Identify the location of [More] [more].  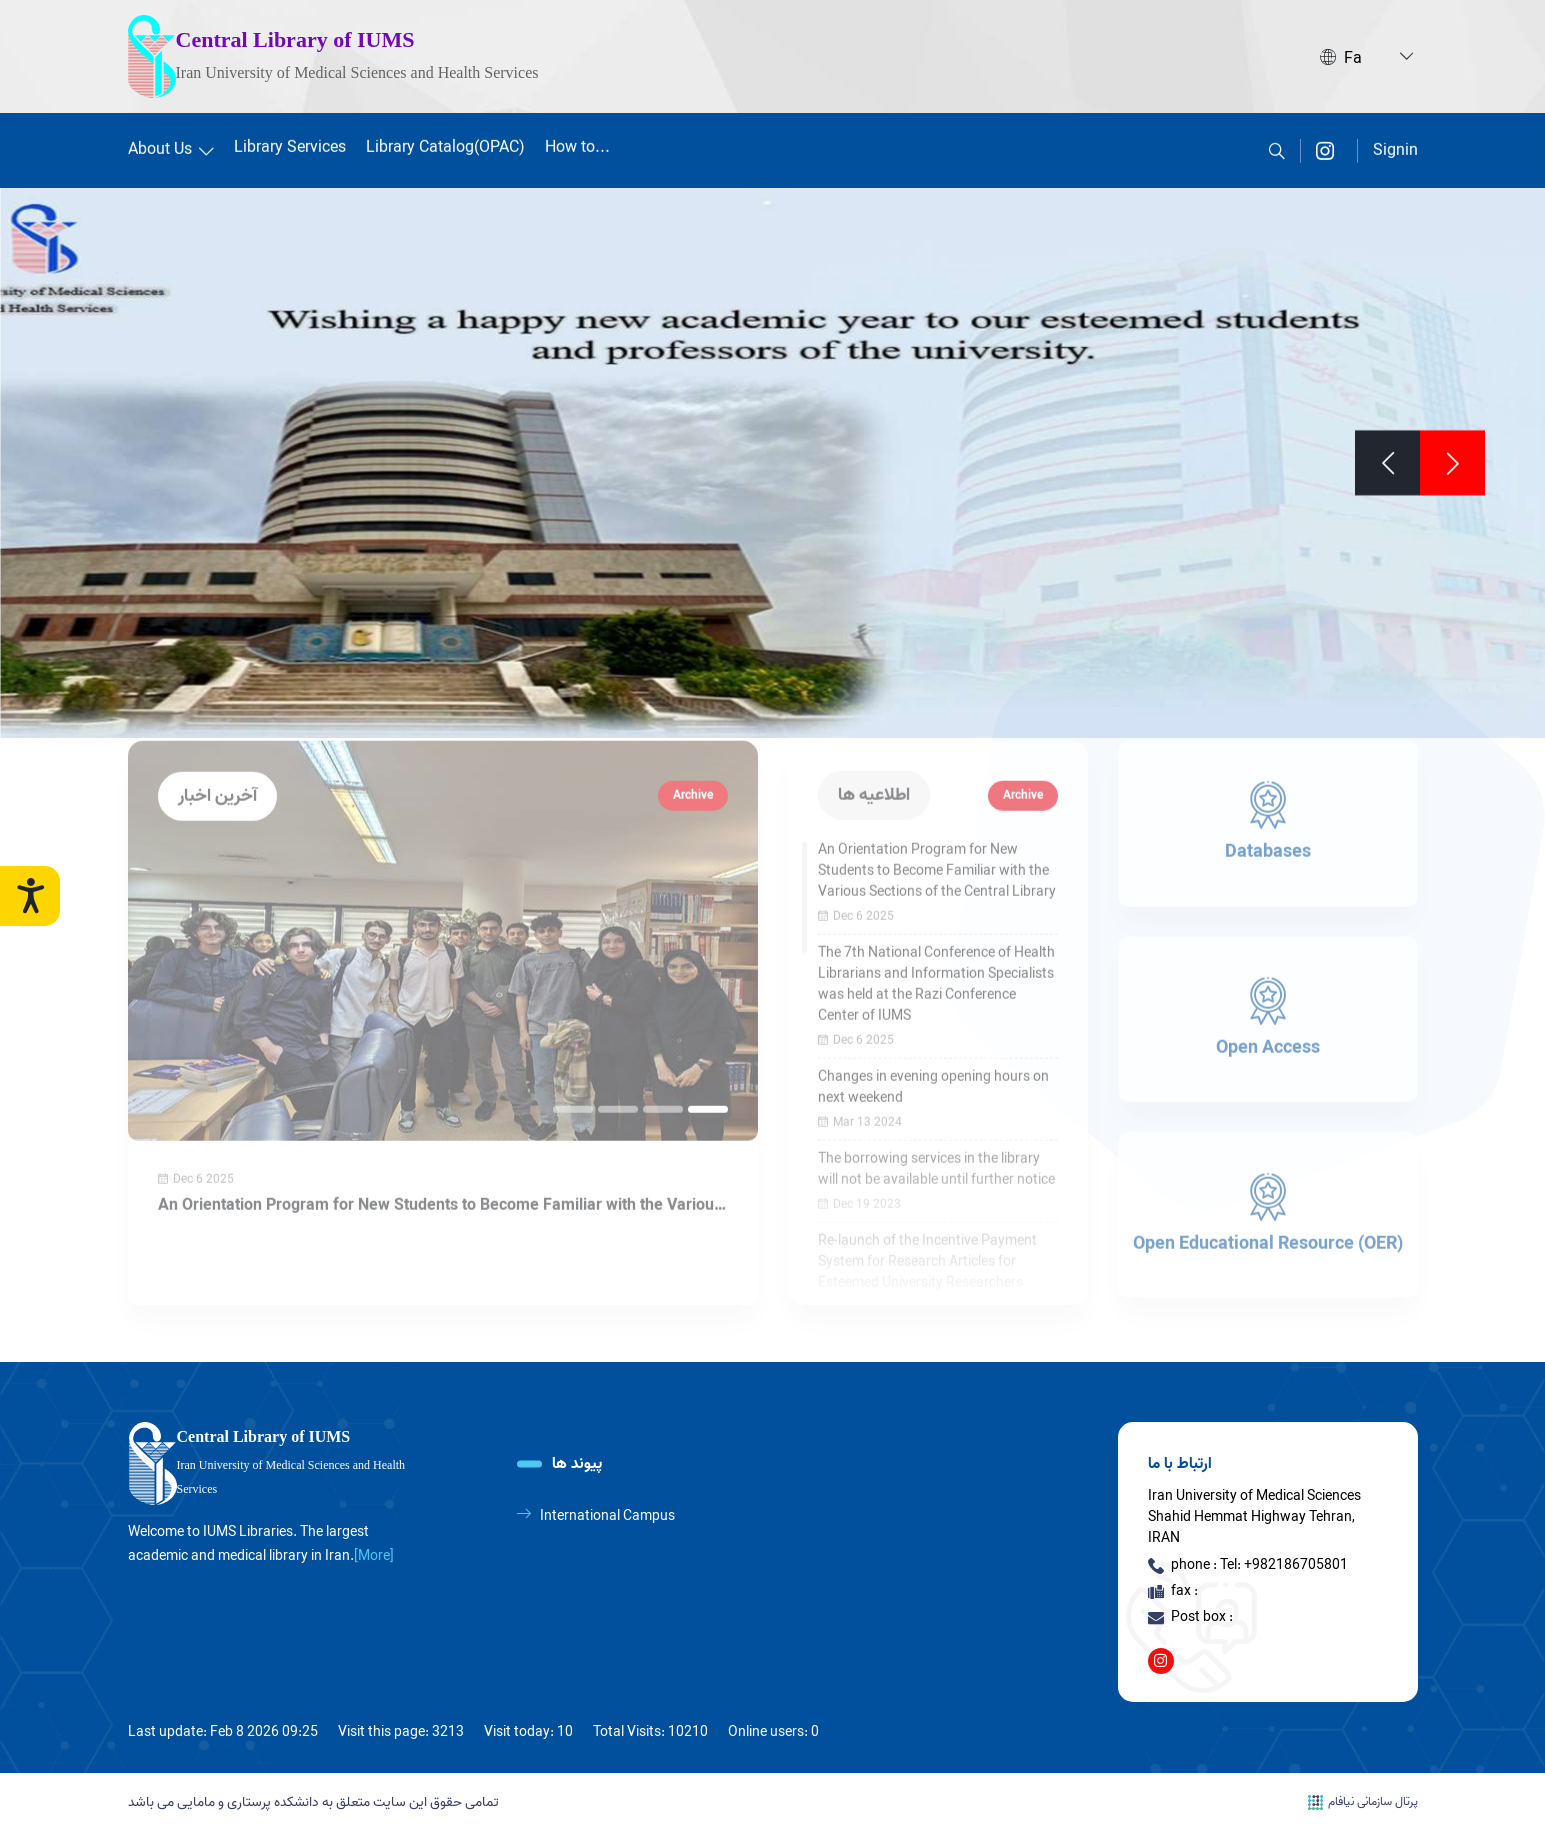
(374, 1556).